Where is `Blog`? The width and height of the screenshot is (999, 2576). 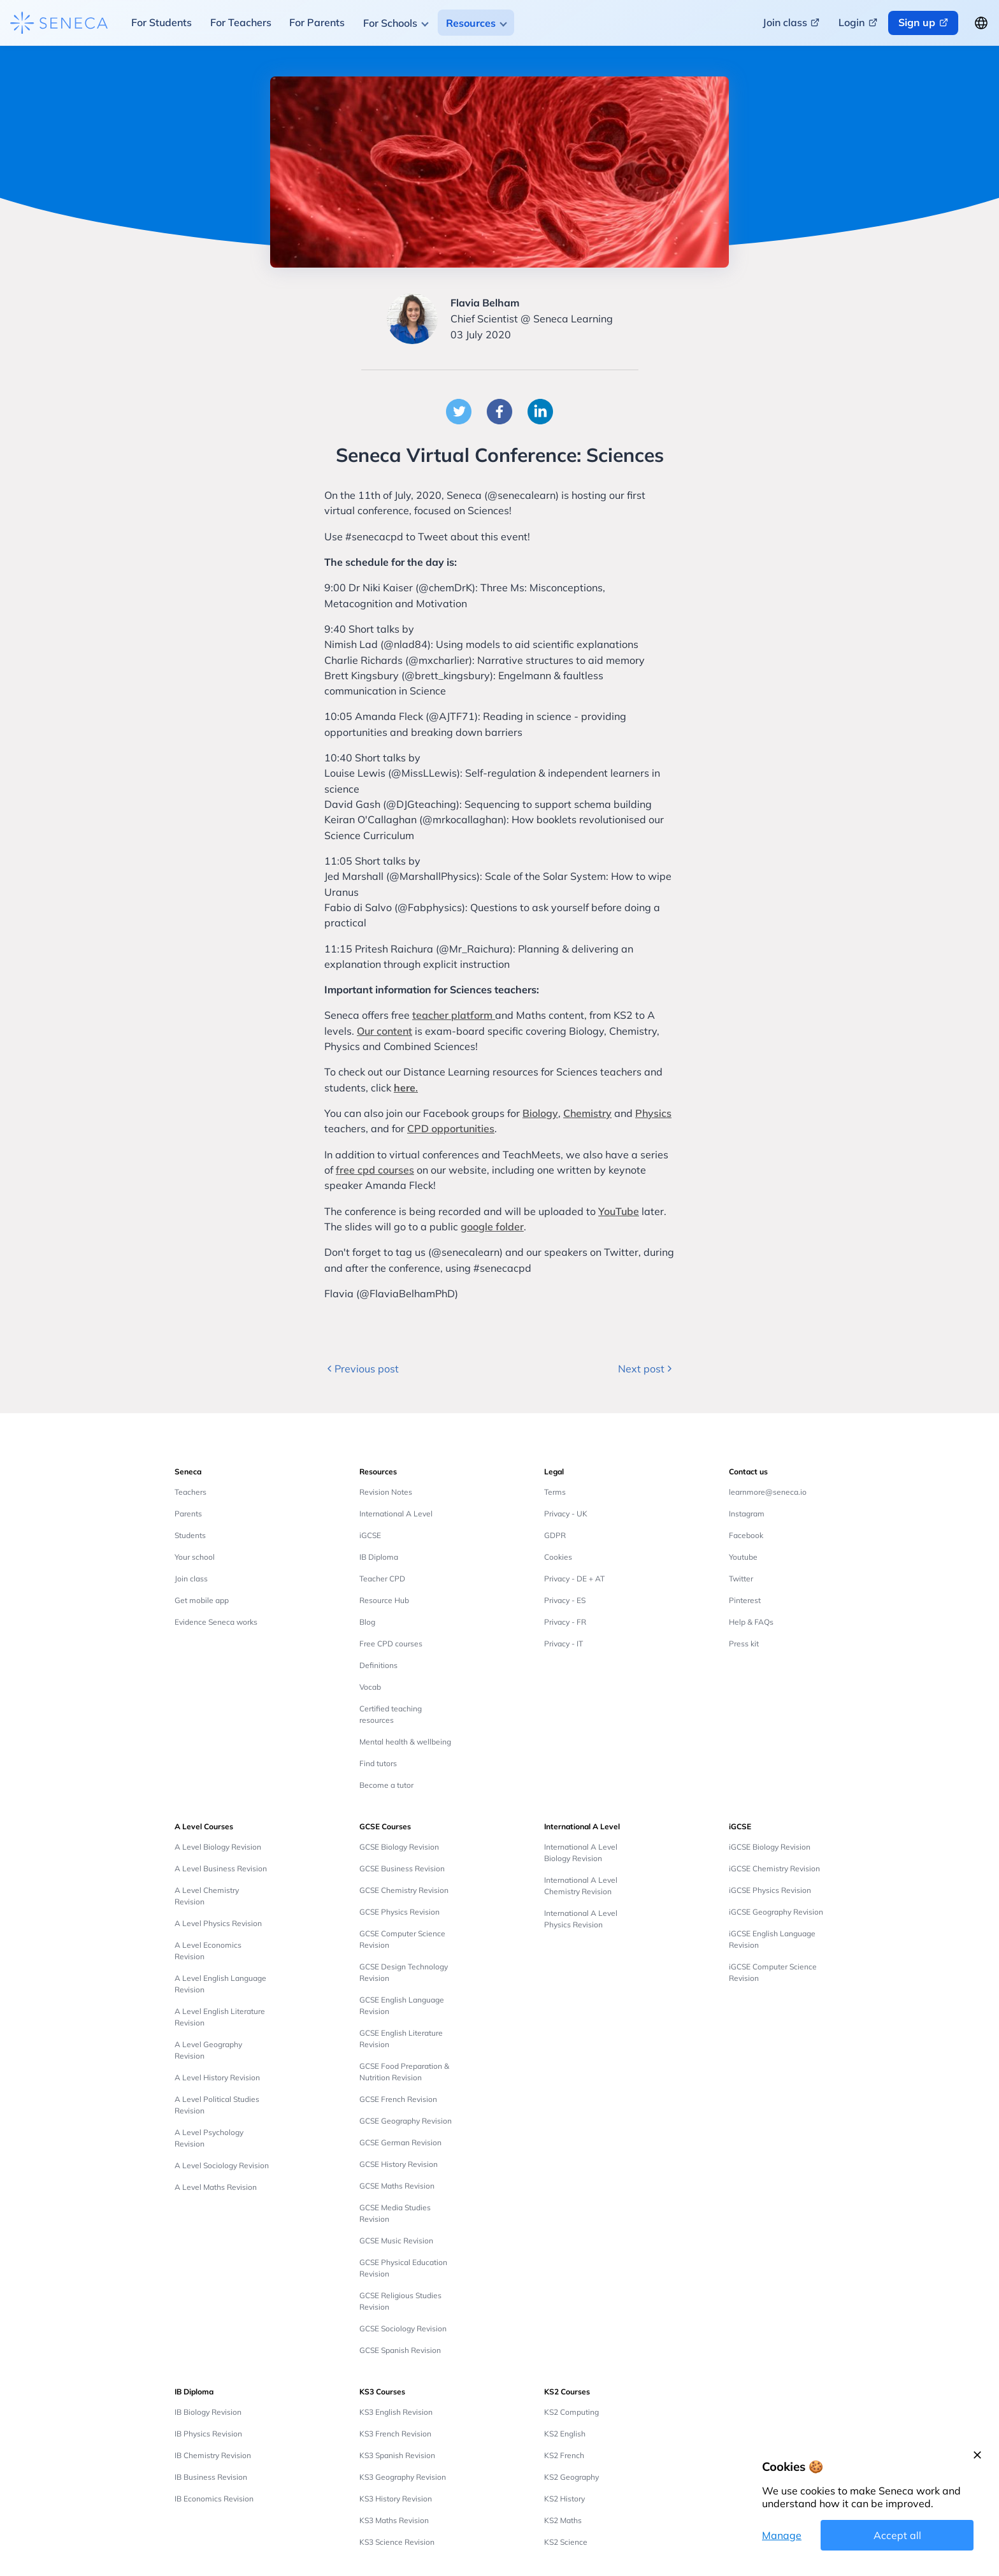 Blog is located at coordinates (367, 1622).